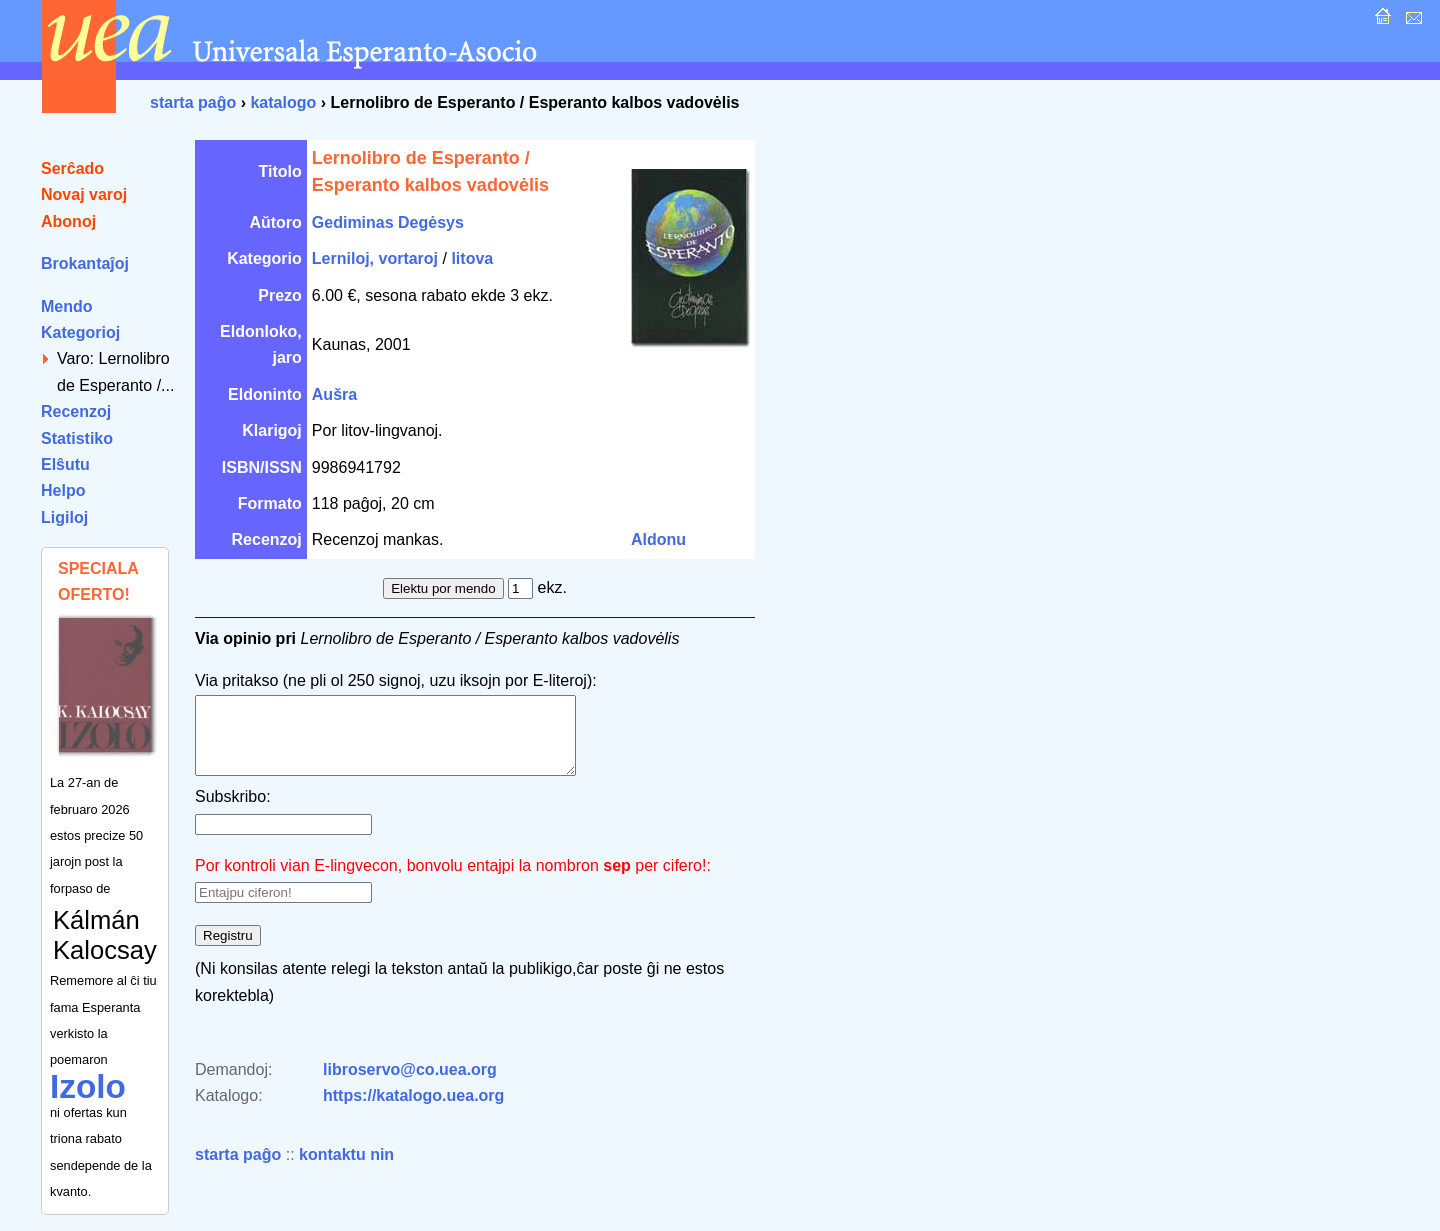 This screenshot has height=1231, width=1440. Describe the element at coordinates (388, 222) in the screenshot. I see `Gediminas Degėsys` at that location.